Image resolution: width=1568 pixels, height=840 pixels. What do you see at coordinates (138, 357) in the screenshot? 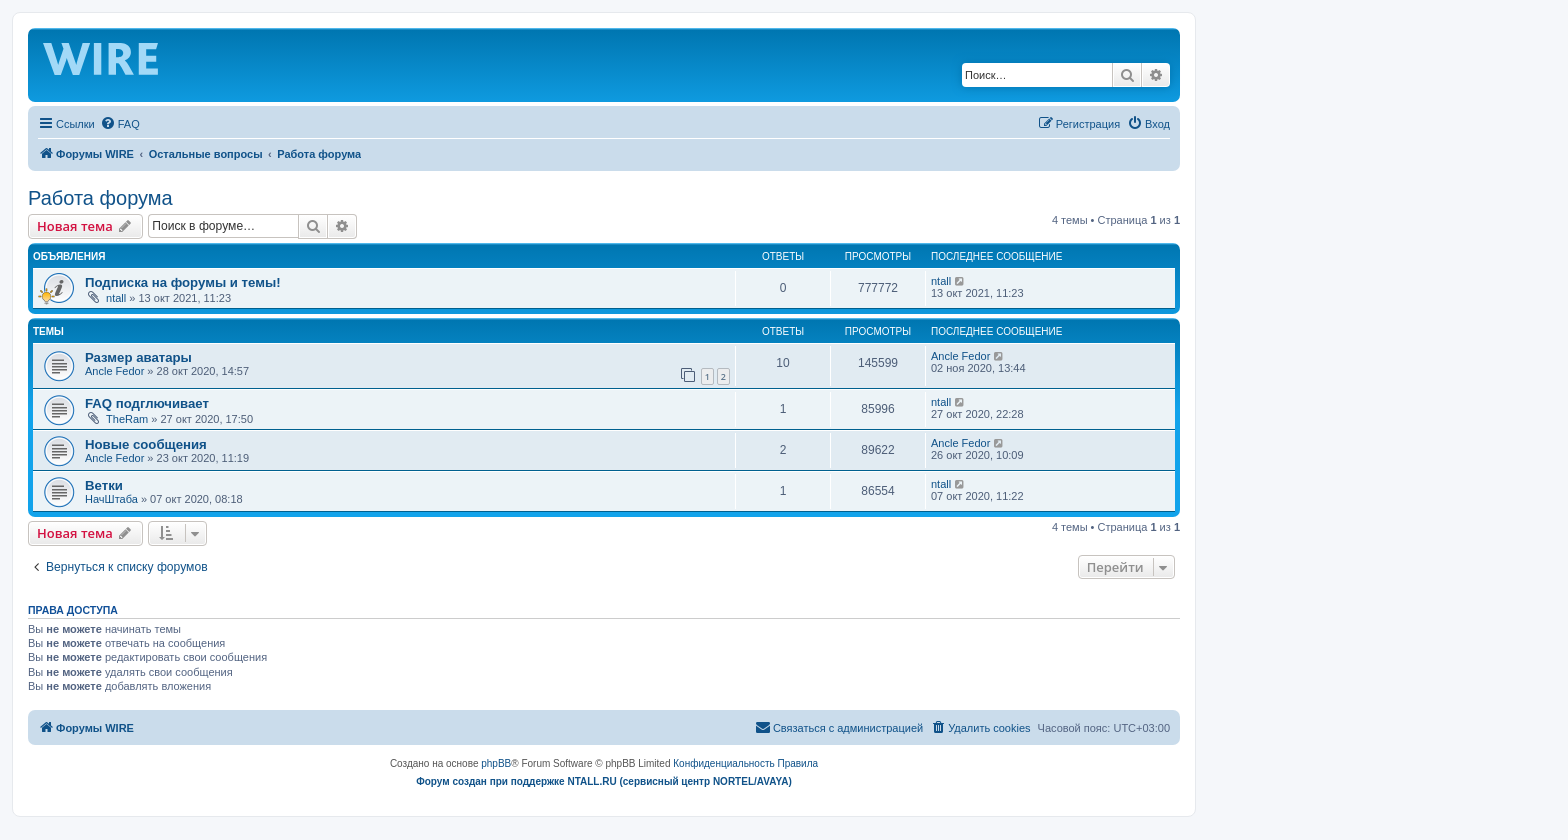
I see `Размер аватары` at bounding box center [138, 357].